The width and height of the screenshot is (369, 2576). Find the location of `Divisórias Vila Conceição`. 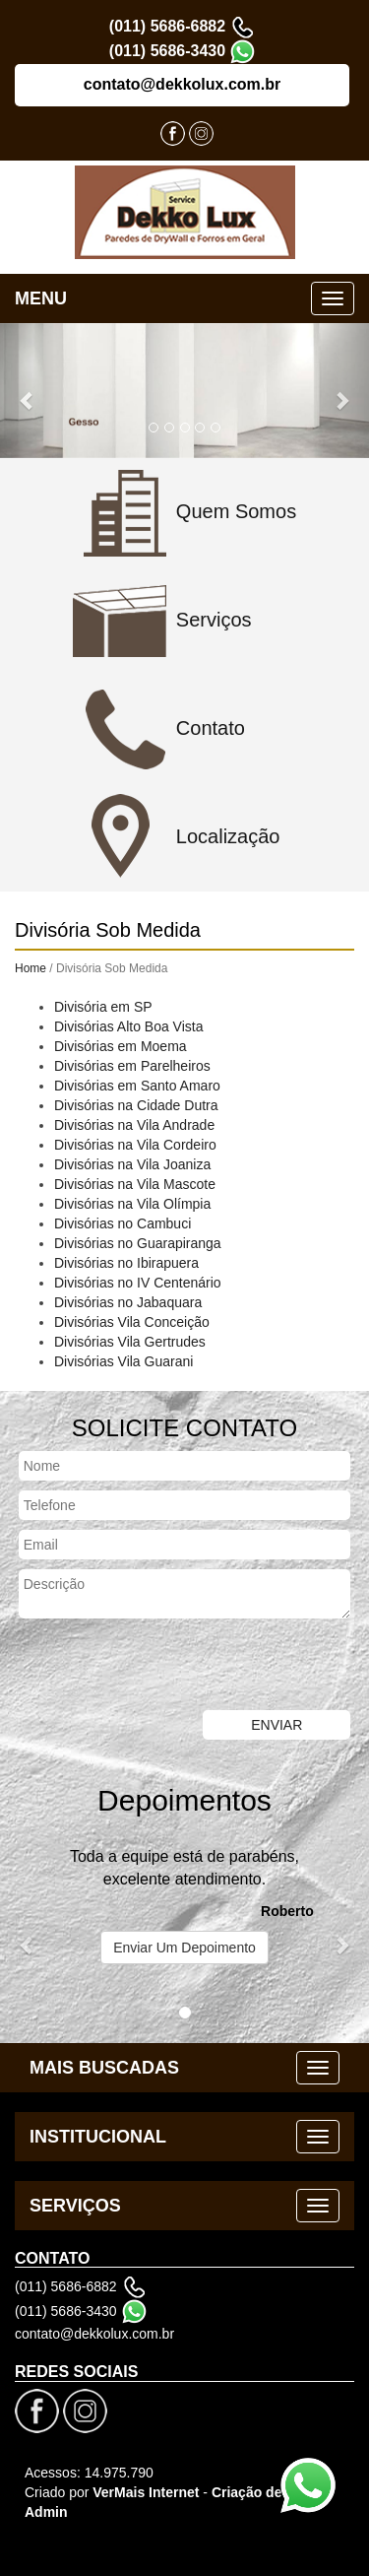

Divisórias Vila Conceição is located at coordinates (132, 1322).